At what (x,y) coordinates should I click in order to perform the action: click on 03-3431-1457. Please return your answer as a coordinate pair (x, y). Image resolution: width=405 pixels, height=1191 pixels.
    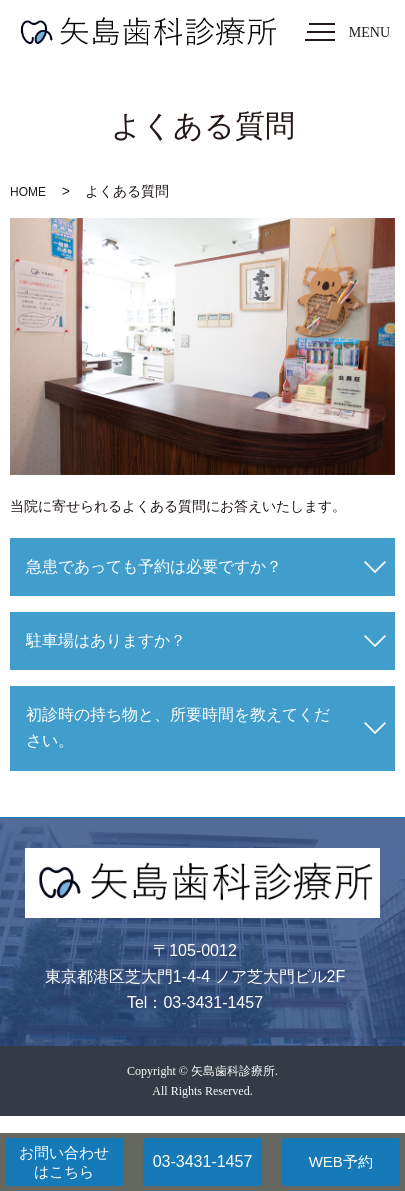
    Looking at the image, I should click on (203, 1161).